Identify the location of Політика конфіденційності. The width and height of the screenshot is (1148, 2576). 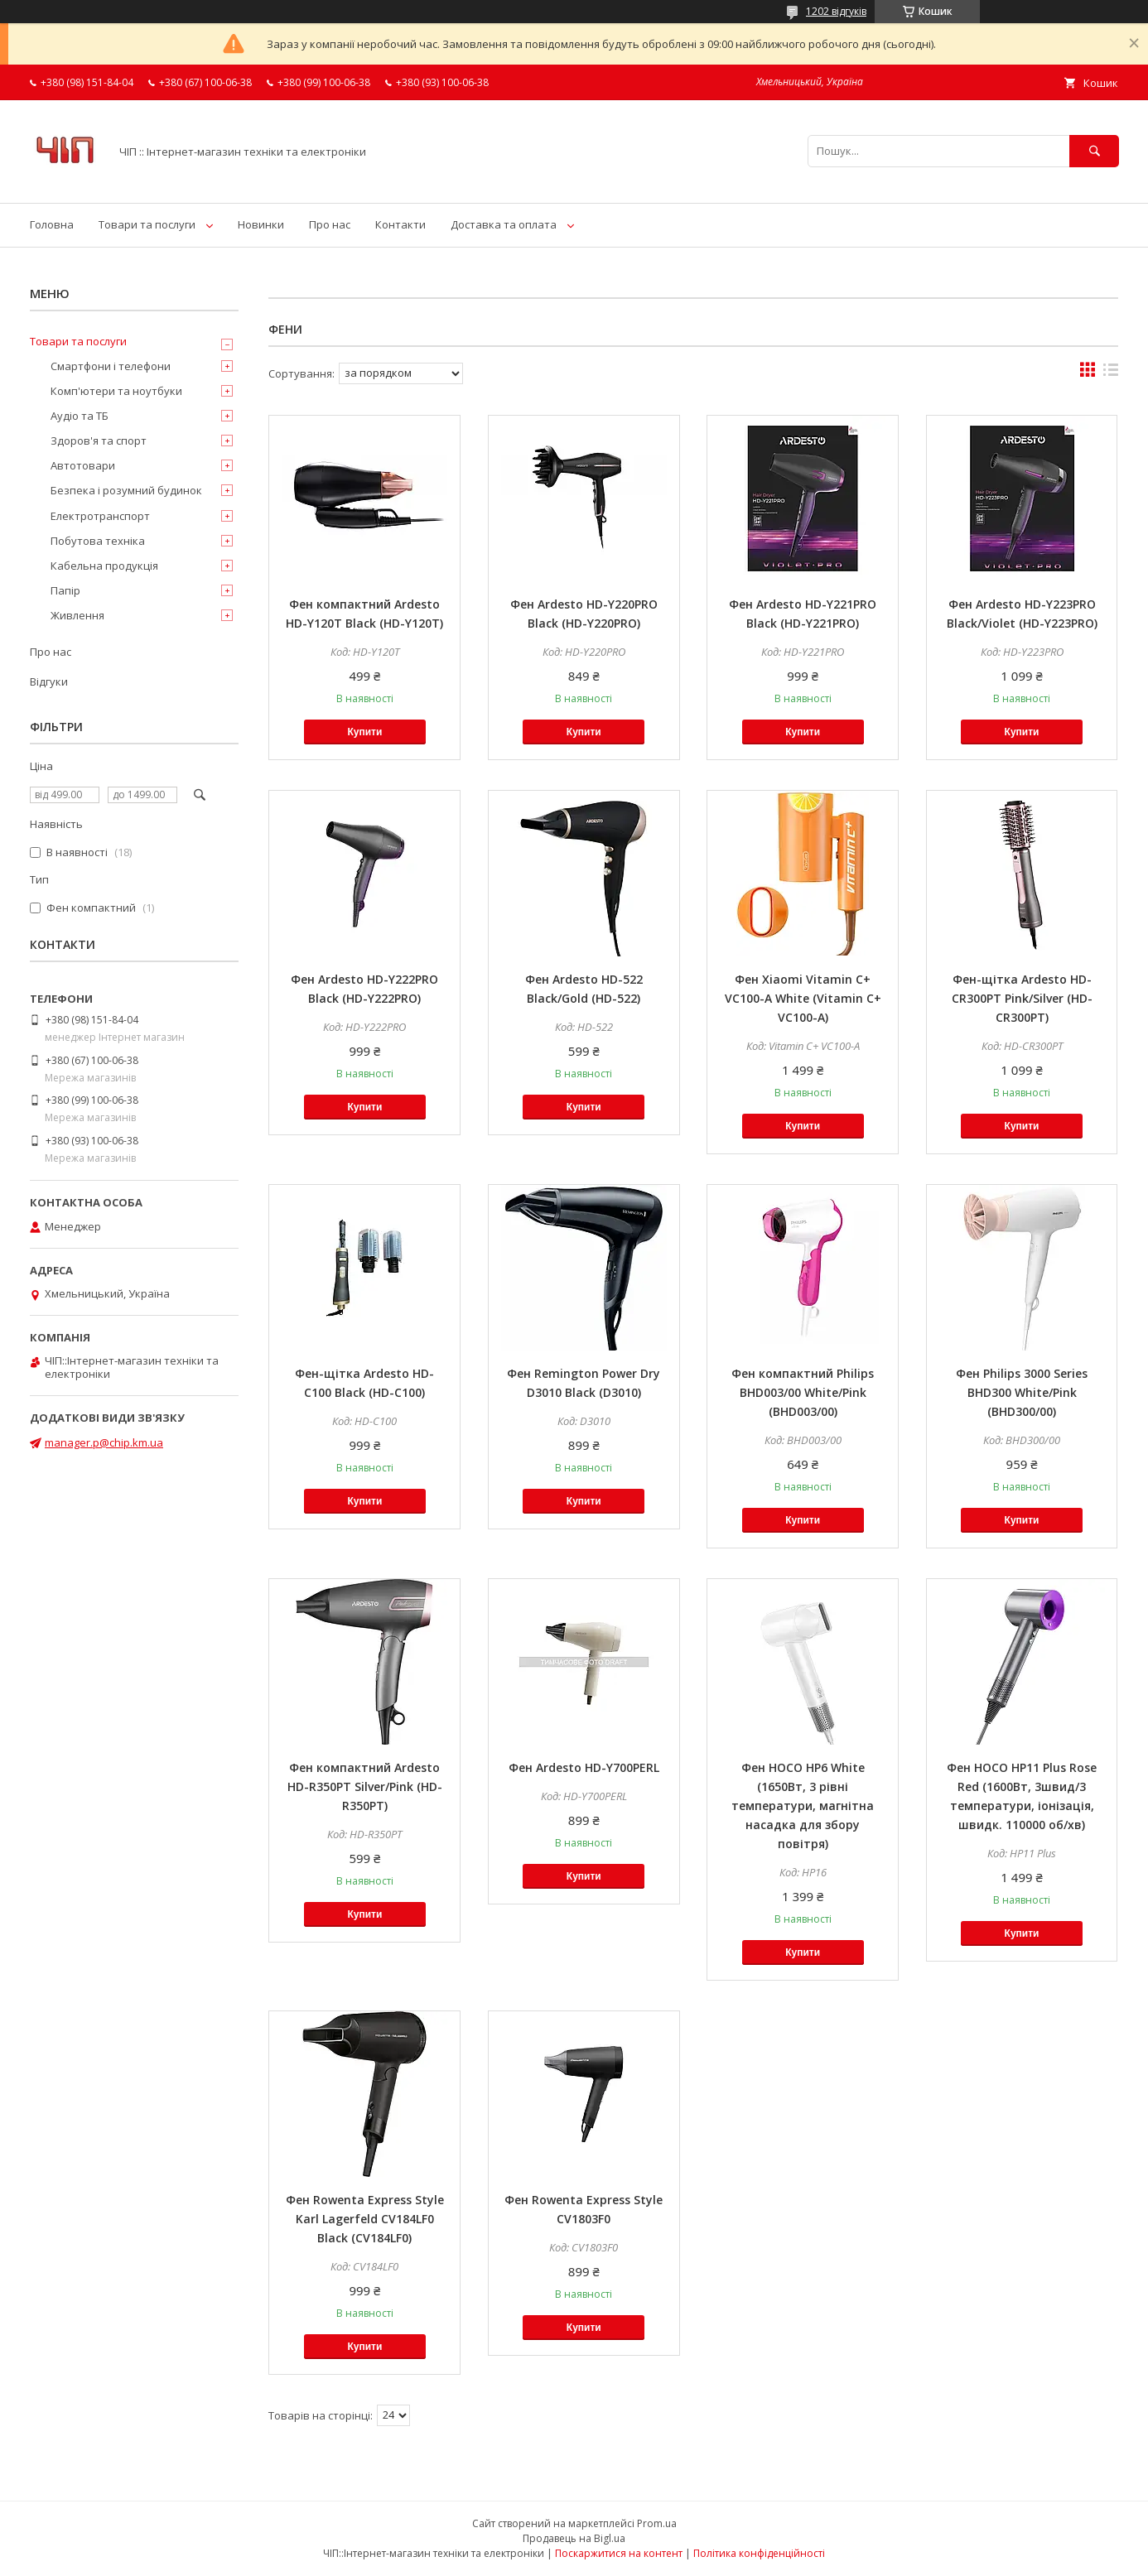
(759, 2553).